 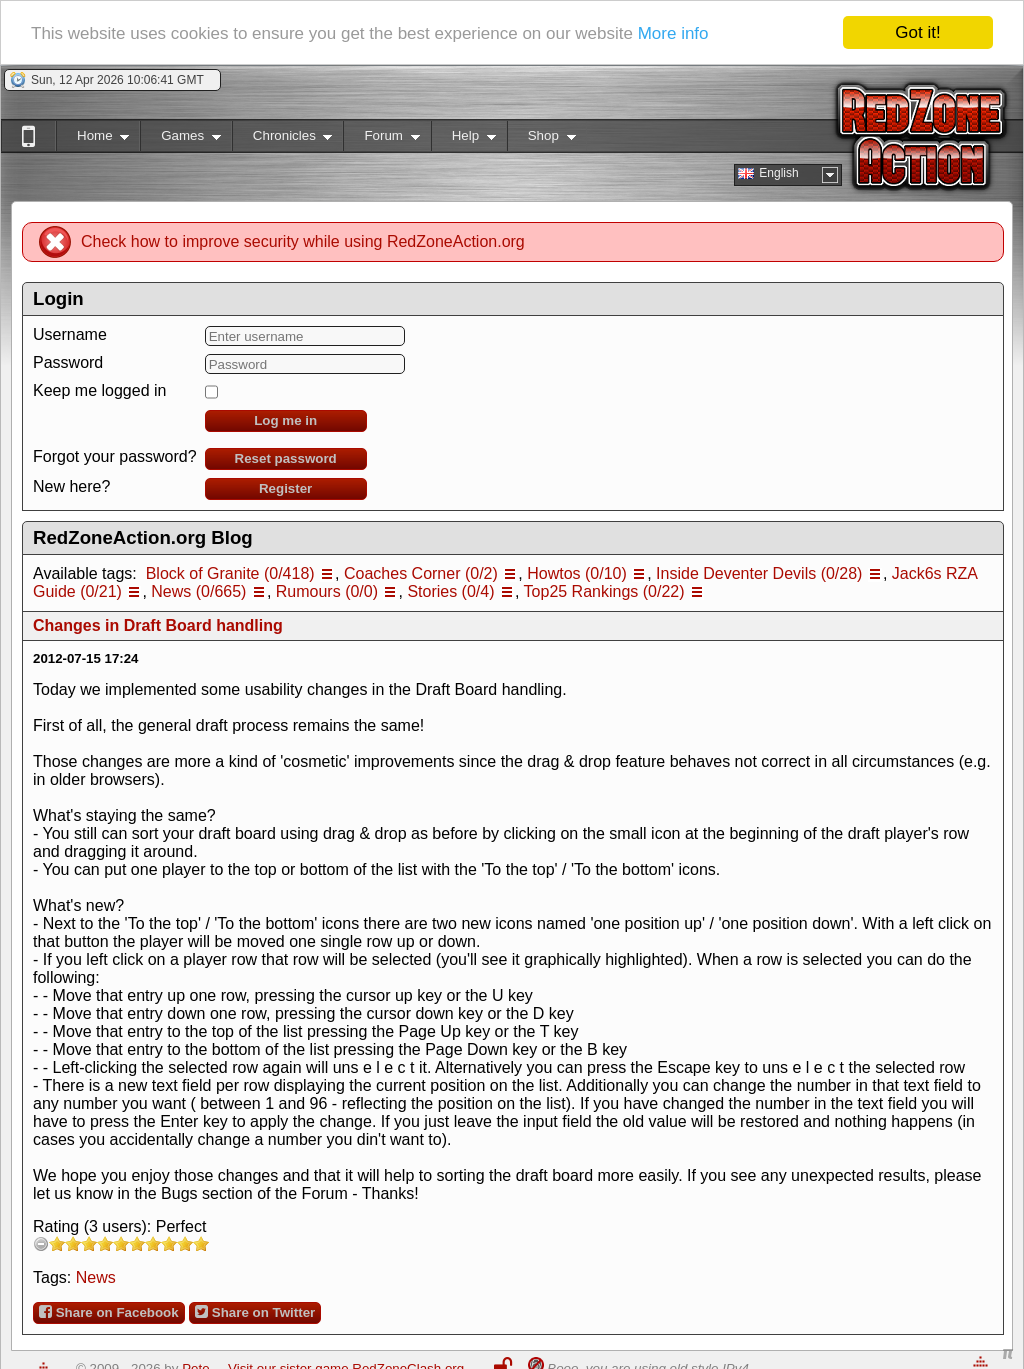 What do you see at coordinates (255, 1312) in the screenshot?
I see `Share on Twitter` at bounding box center [255, 1312].